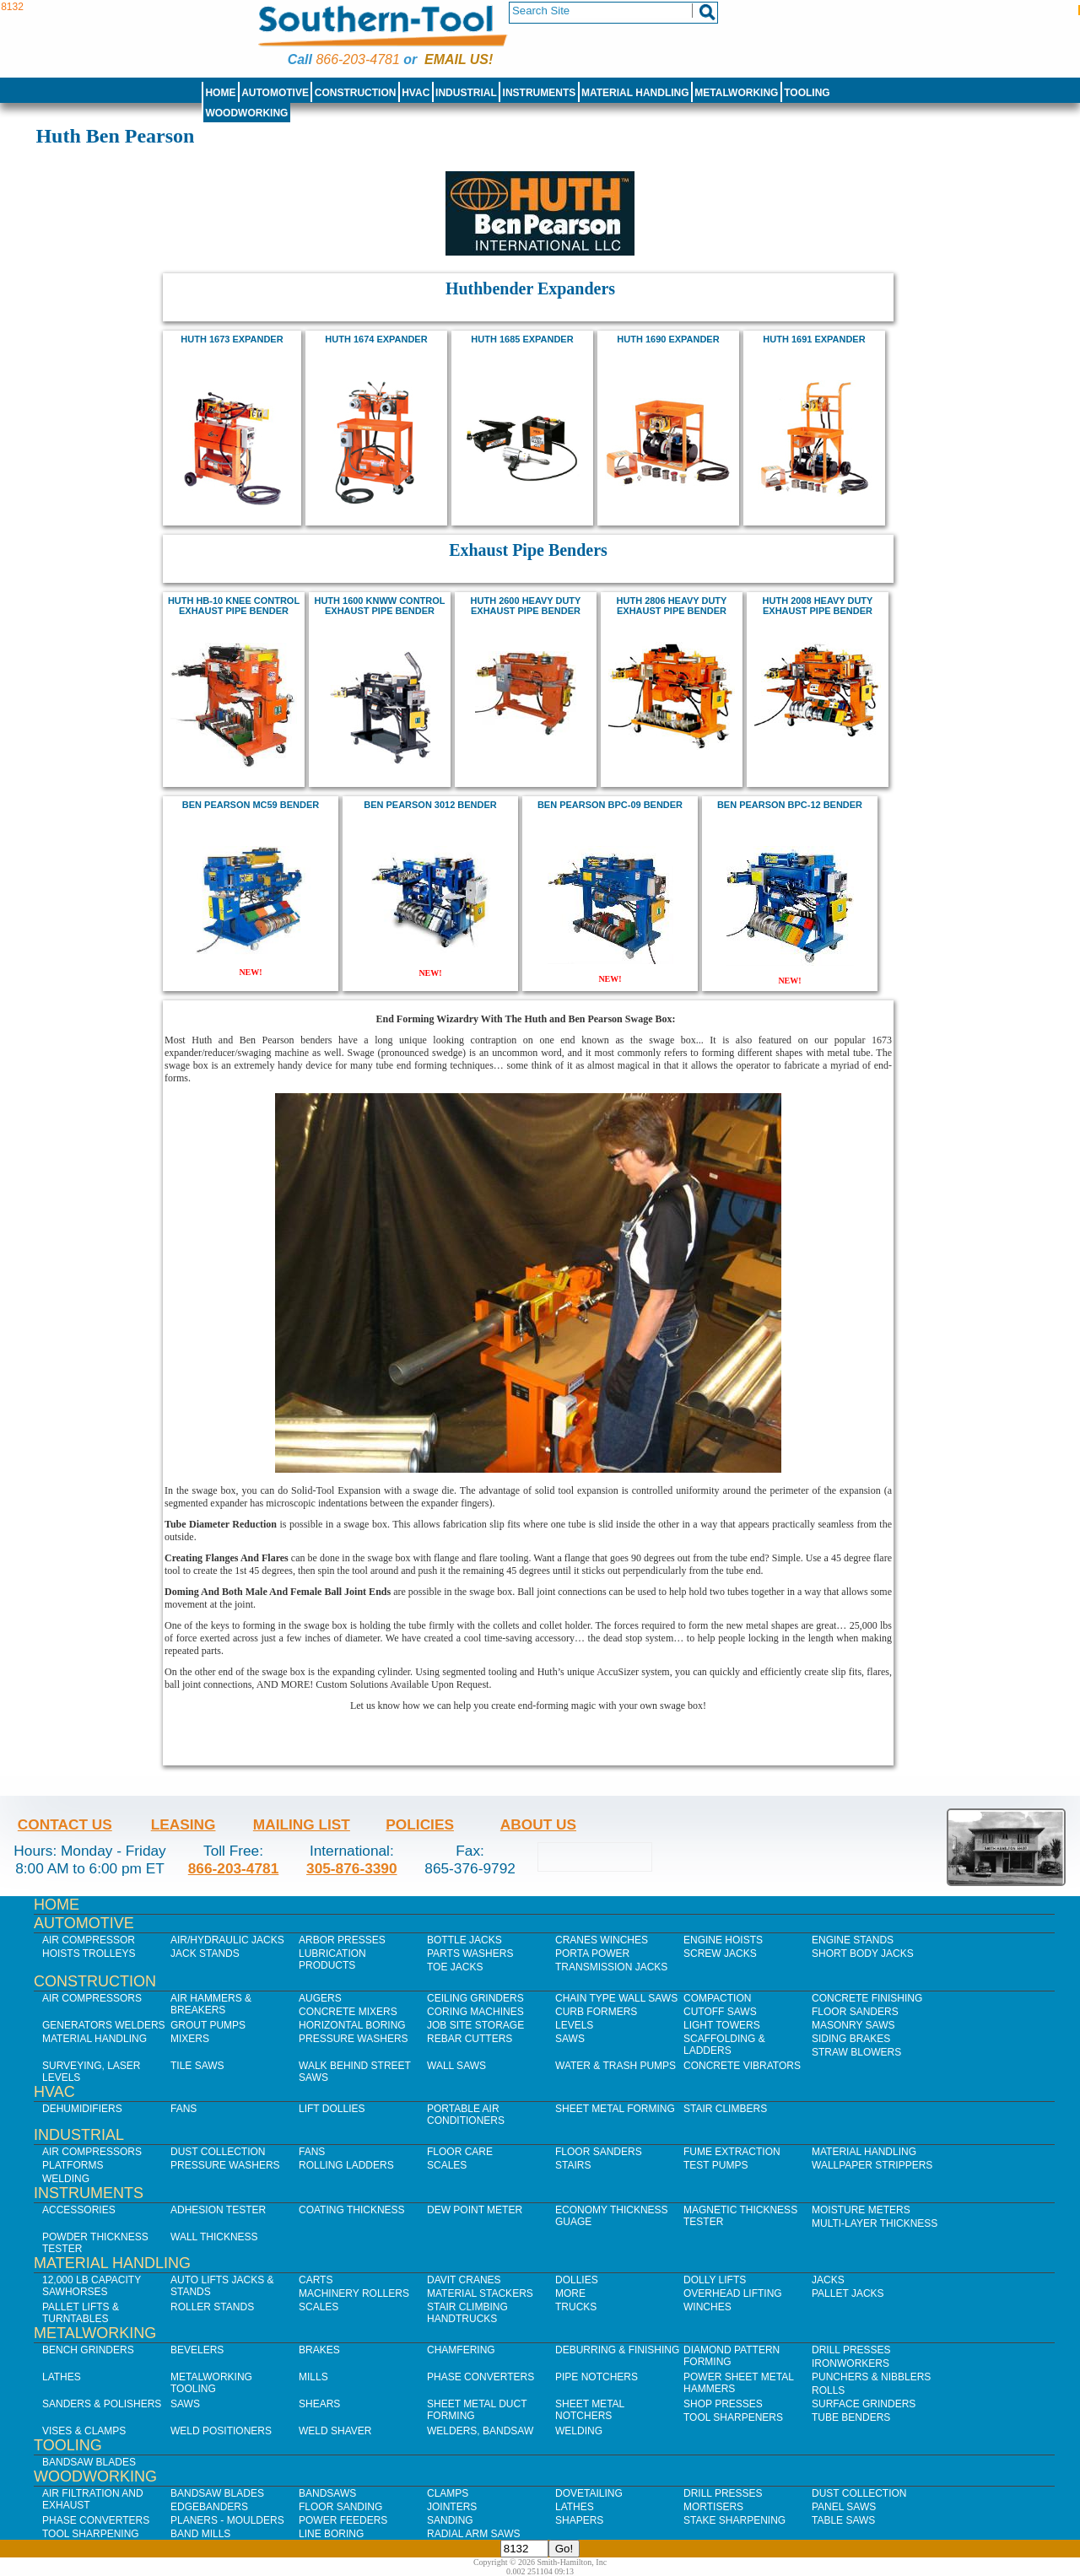  What do you see at coordinates (455, 1967) in the screenshot?
I see `Toe Jacks` at bounding box center [455, 1967].